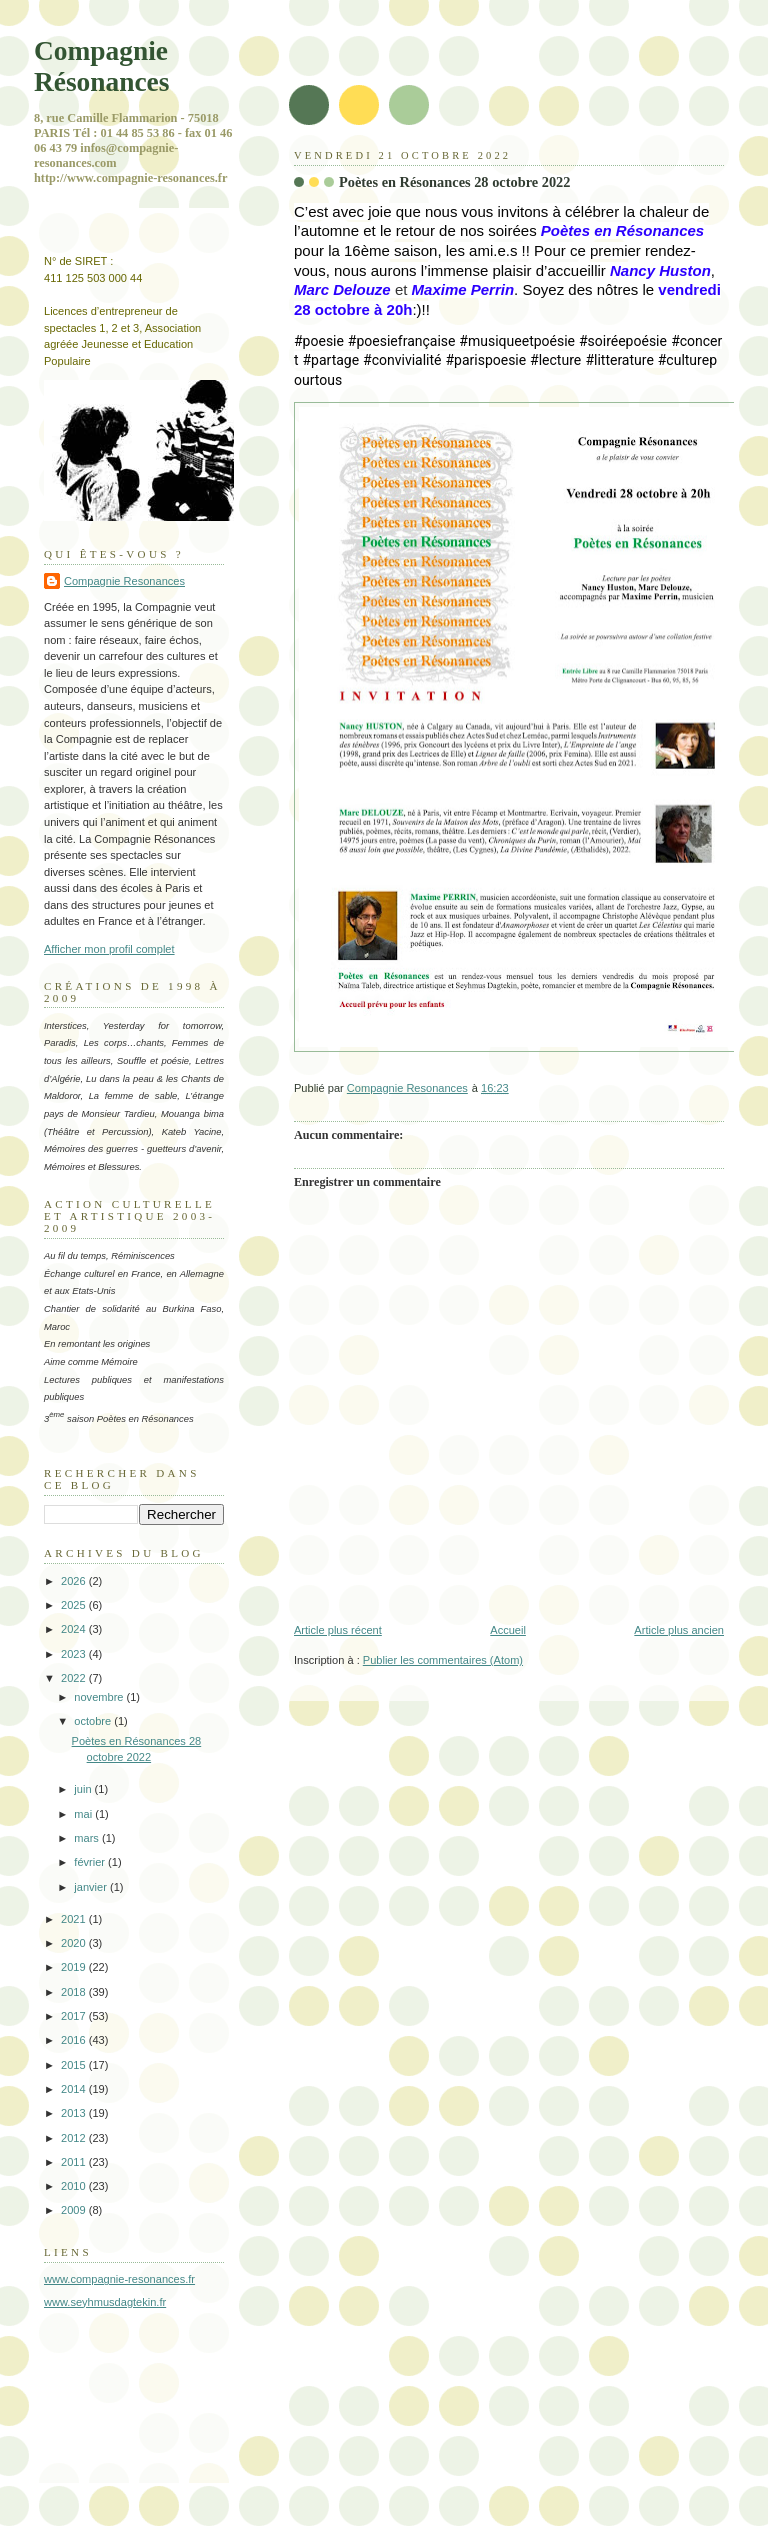  Describe the element at coordinates (75, 1605) in the screenshot. I see `2025` at that location.